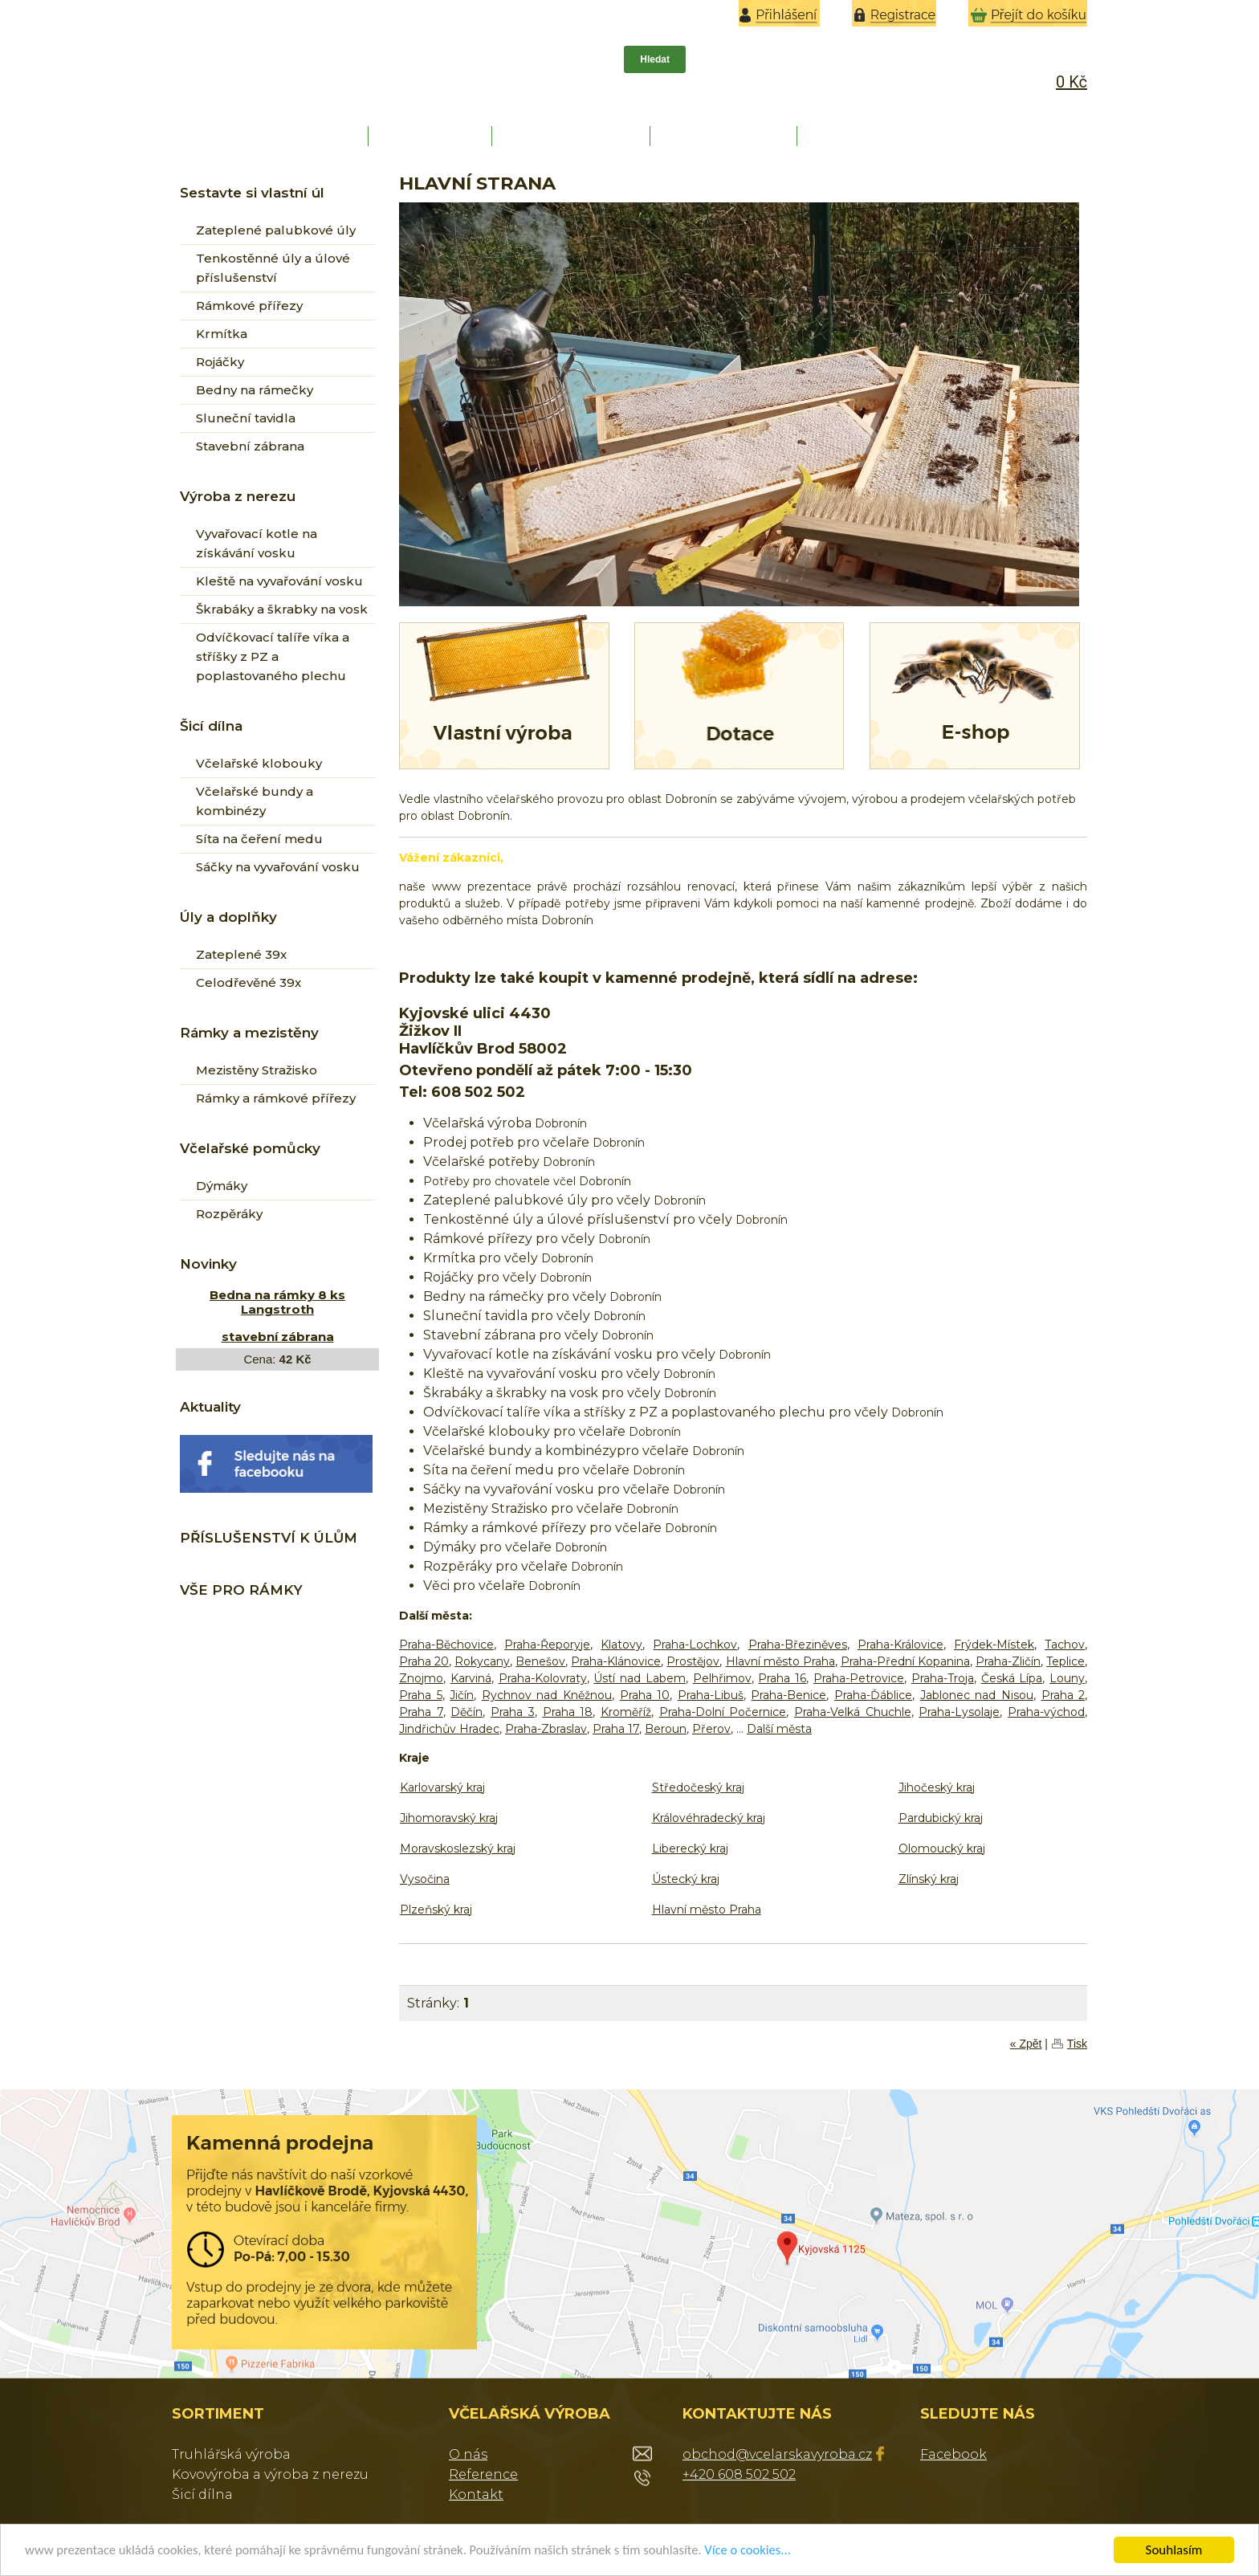 This screenshot has height=2576, width=1259. Describe the element at coordinates (639, 1678) in the screenshot. I see `Ústí nad Labem` at that location.